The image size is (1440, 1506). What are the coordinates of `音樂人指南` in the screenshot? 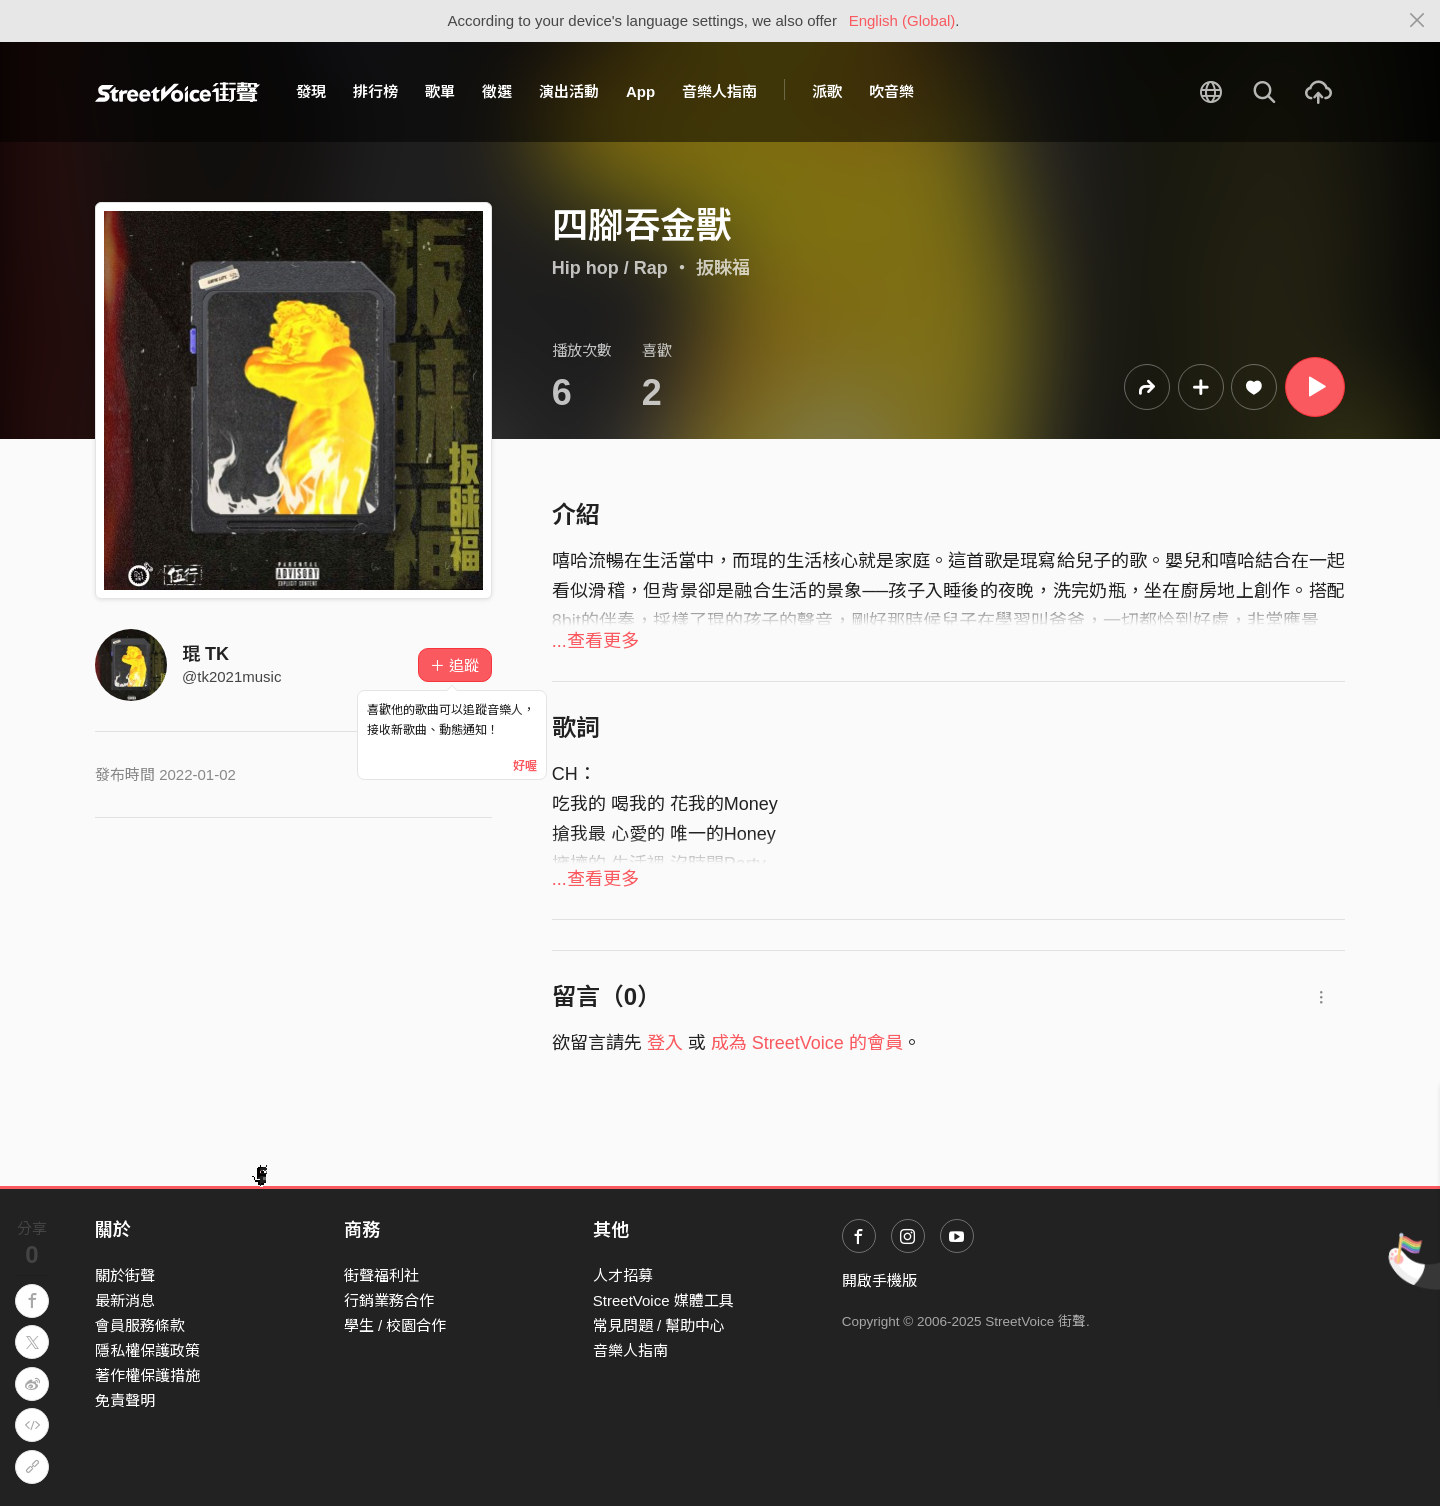 It's located at (719, 91).